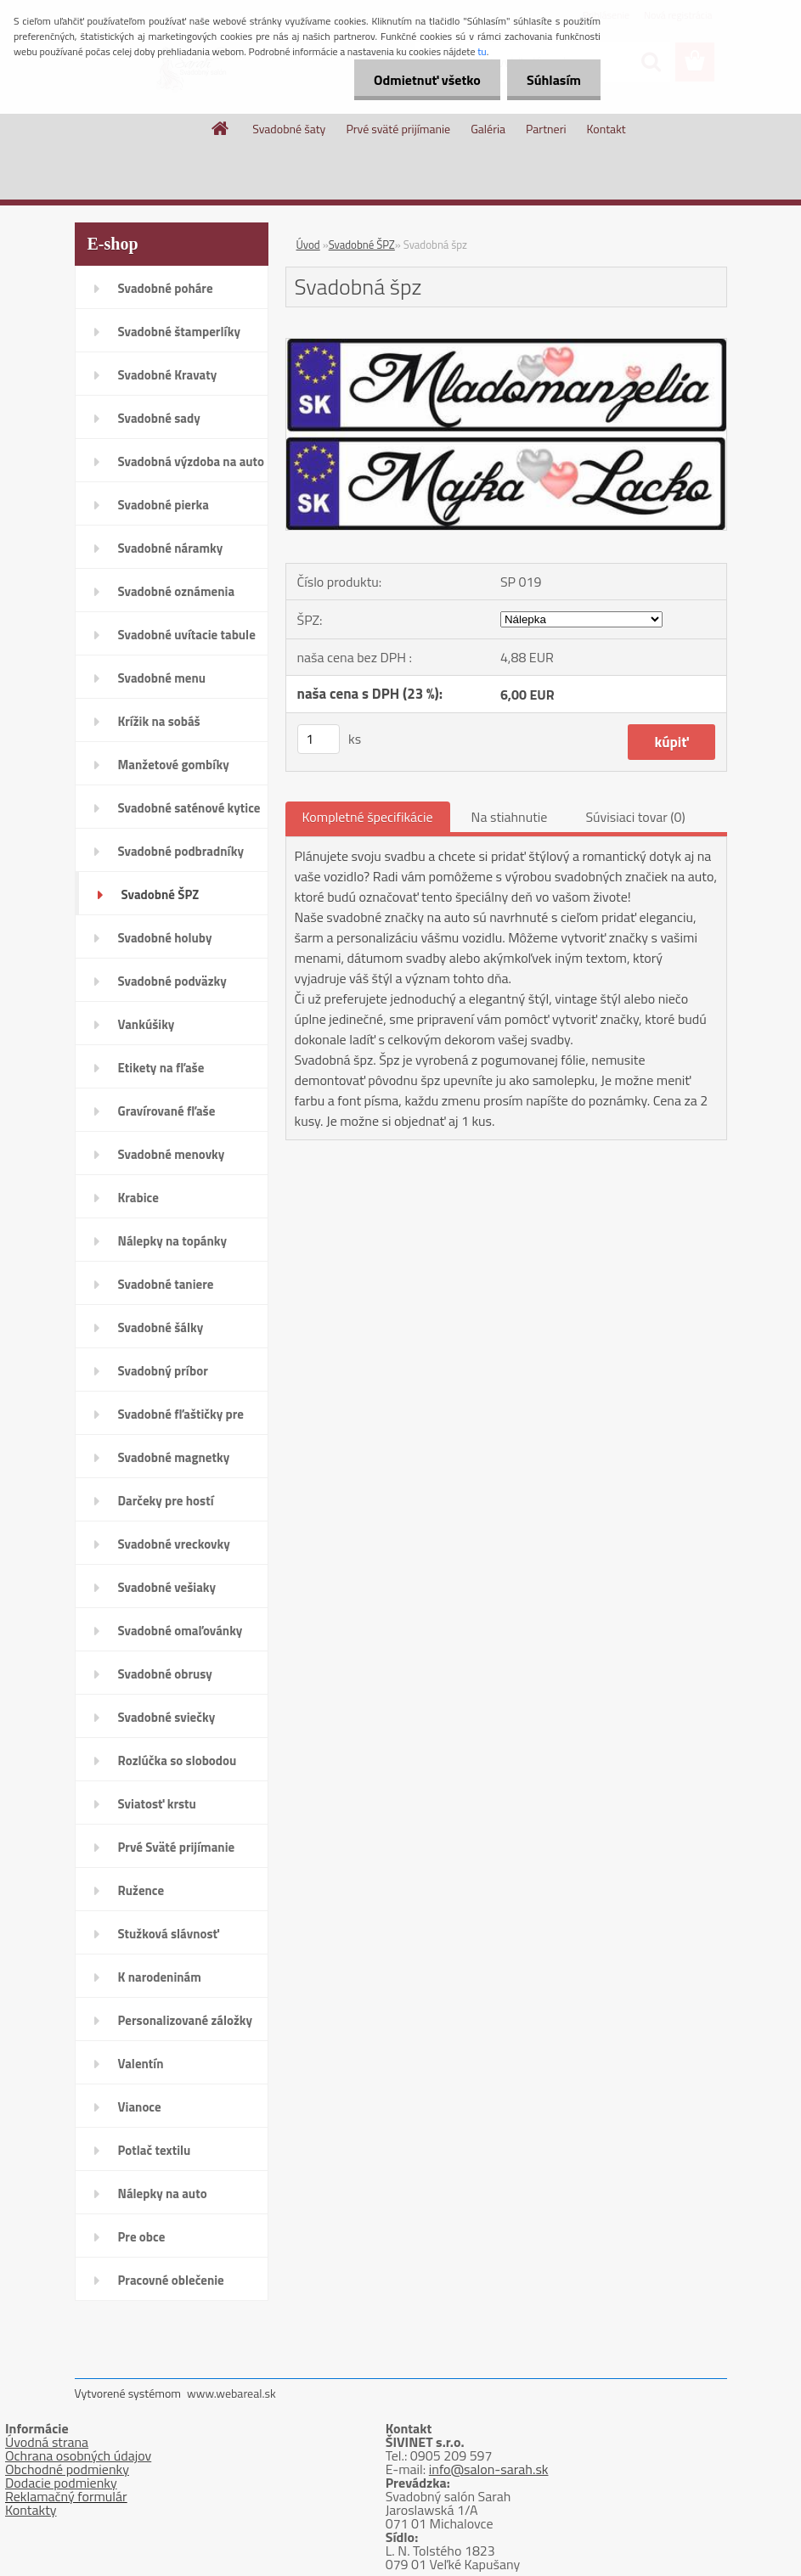  Describe the element at coordinates (162, 678) in the screenshot. I see `Svadobné menu` at that location.